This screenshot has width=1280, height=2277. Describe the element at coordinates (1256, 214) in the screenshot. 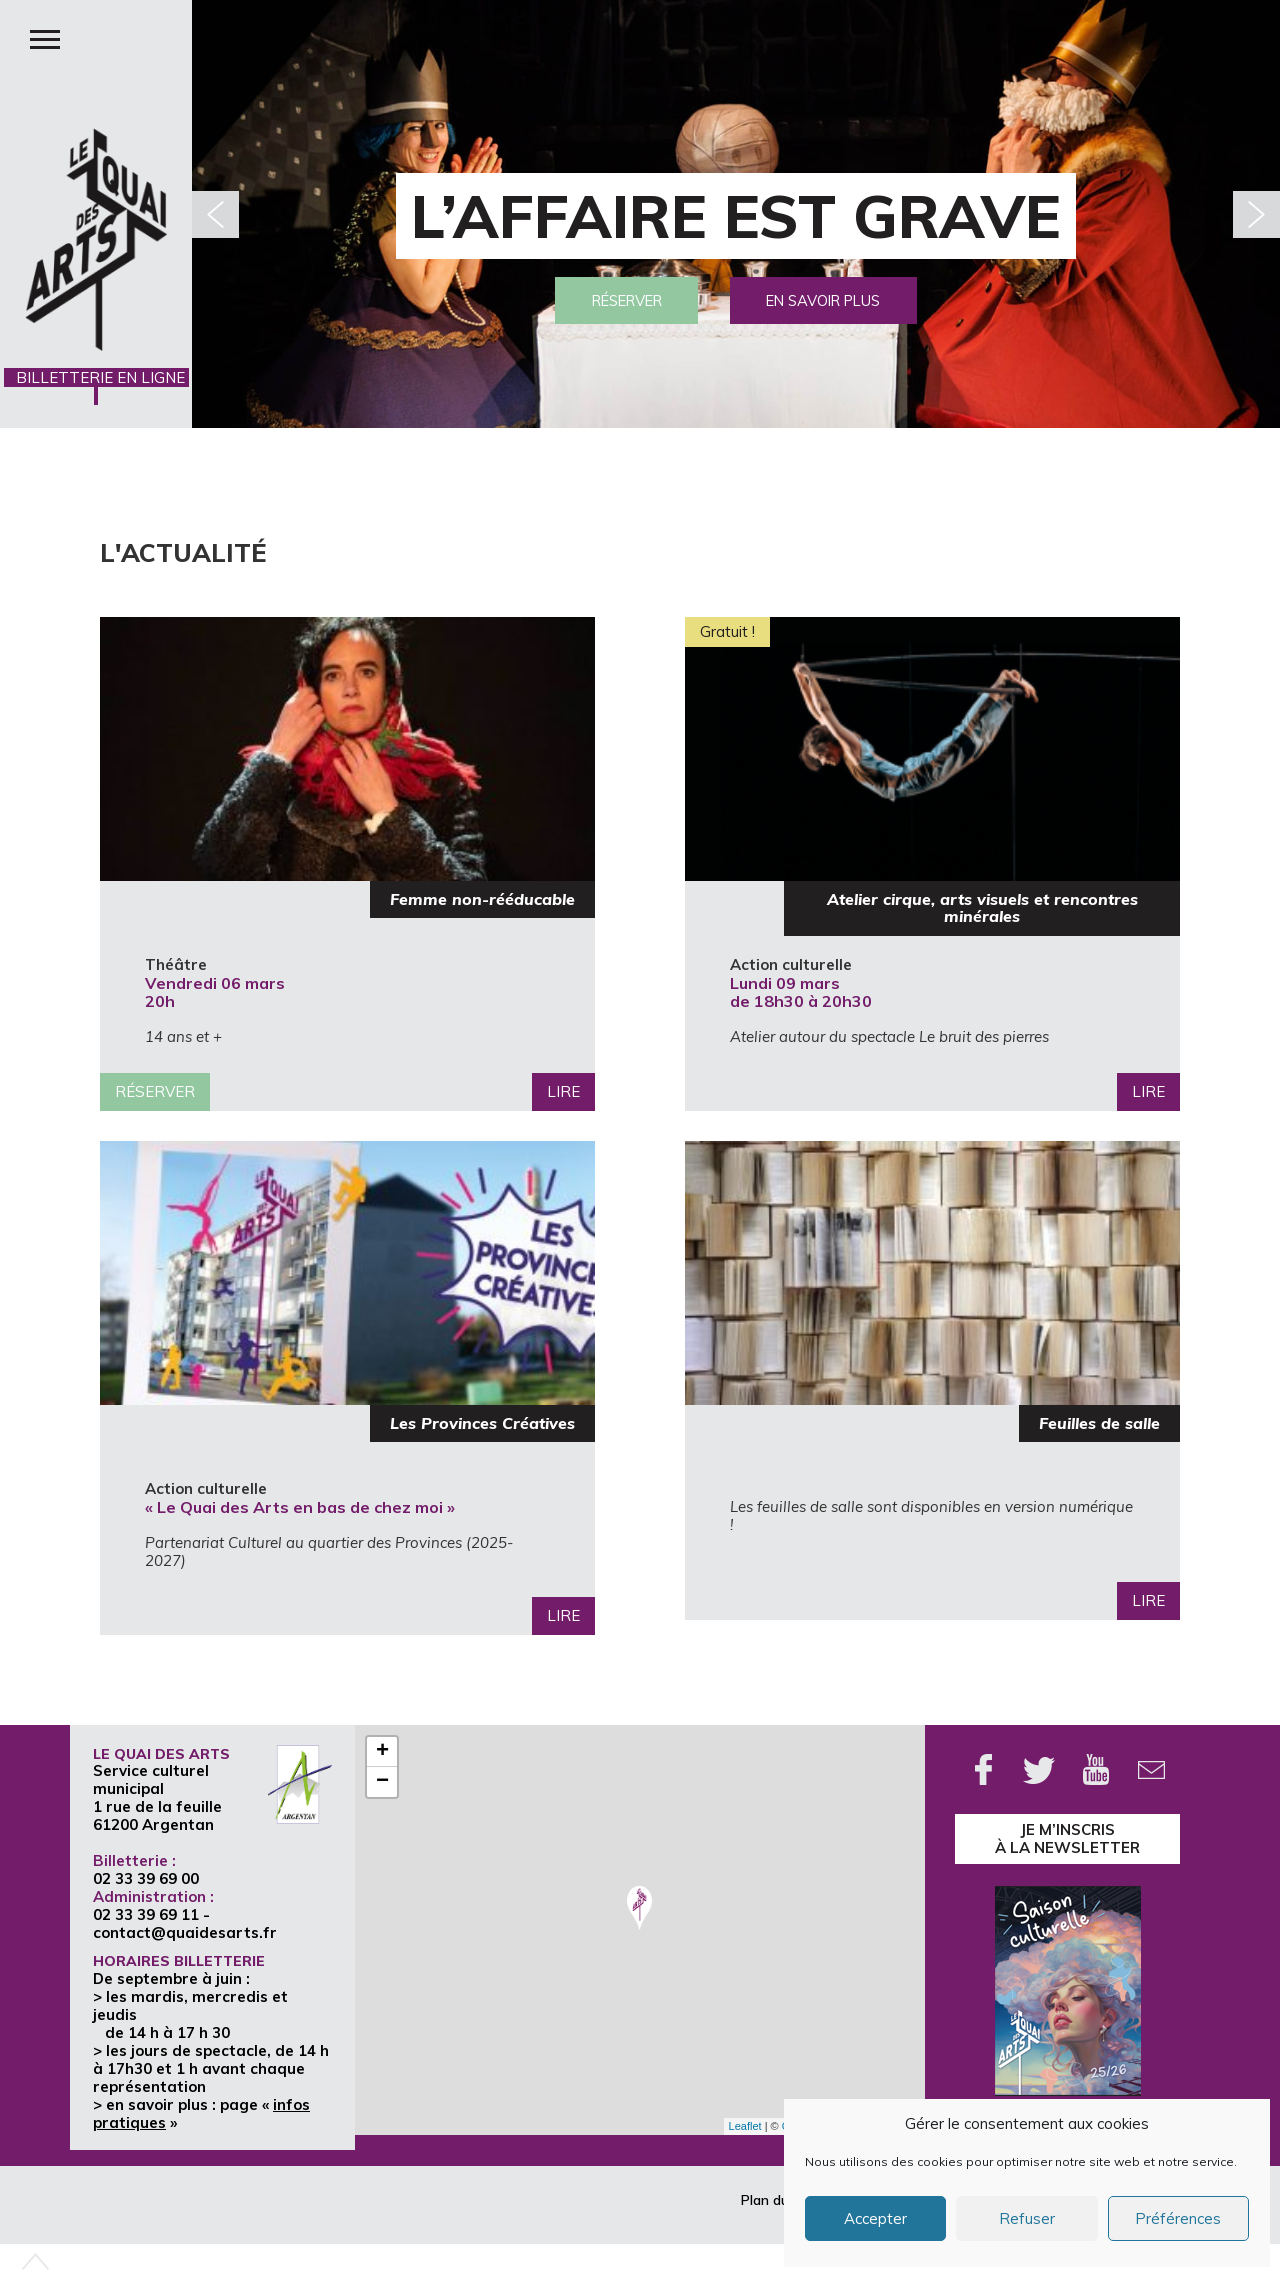

I see `[button]` at that location.